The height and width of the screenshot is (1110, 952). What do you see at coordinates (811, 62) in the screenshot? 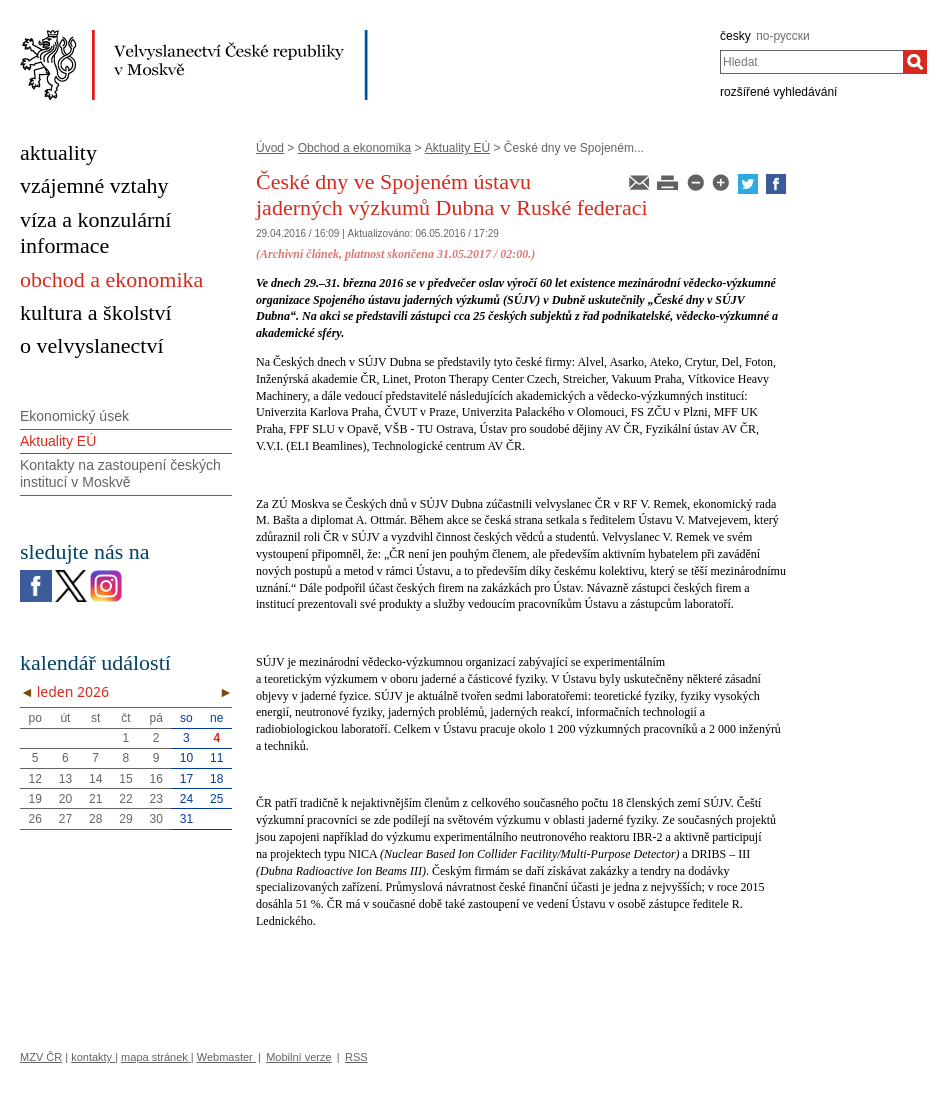
I see `[combobox]` at bounding box center [811, 62].